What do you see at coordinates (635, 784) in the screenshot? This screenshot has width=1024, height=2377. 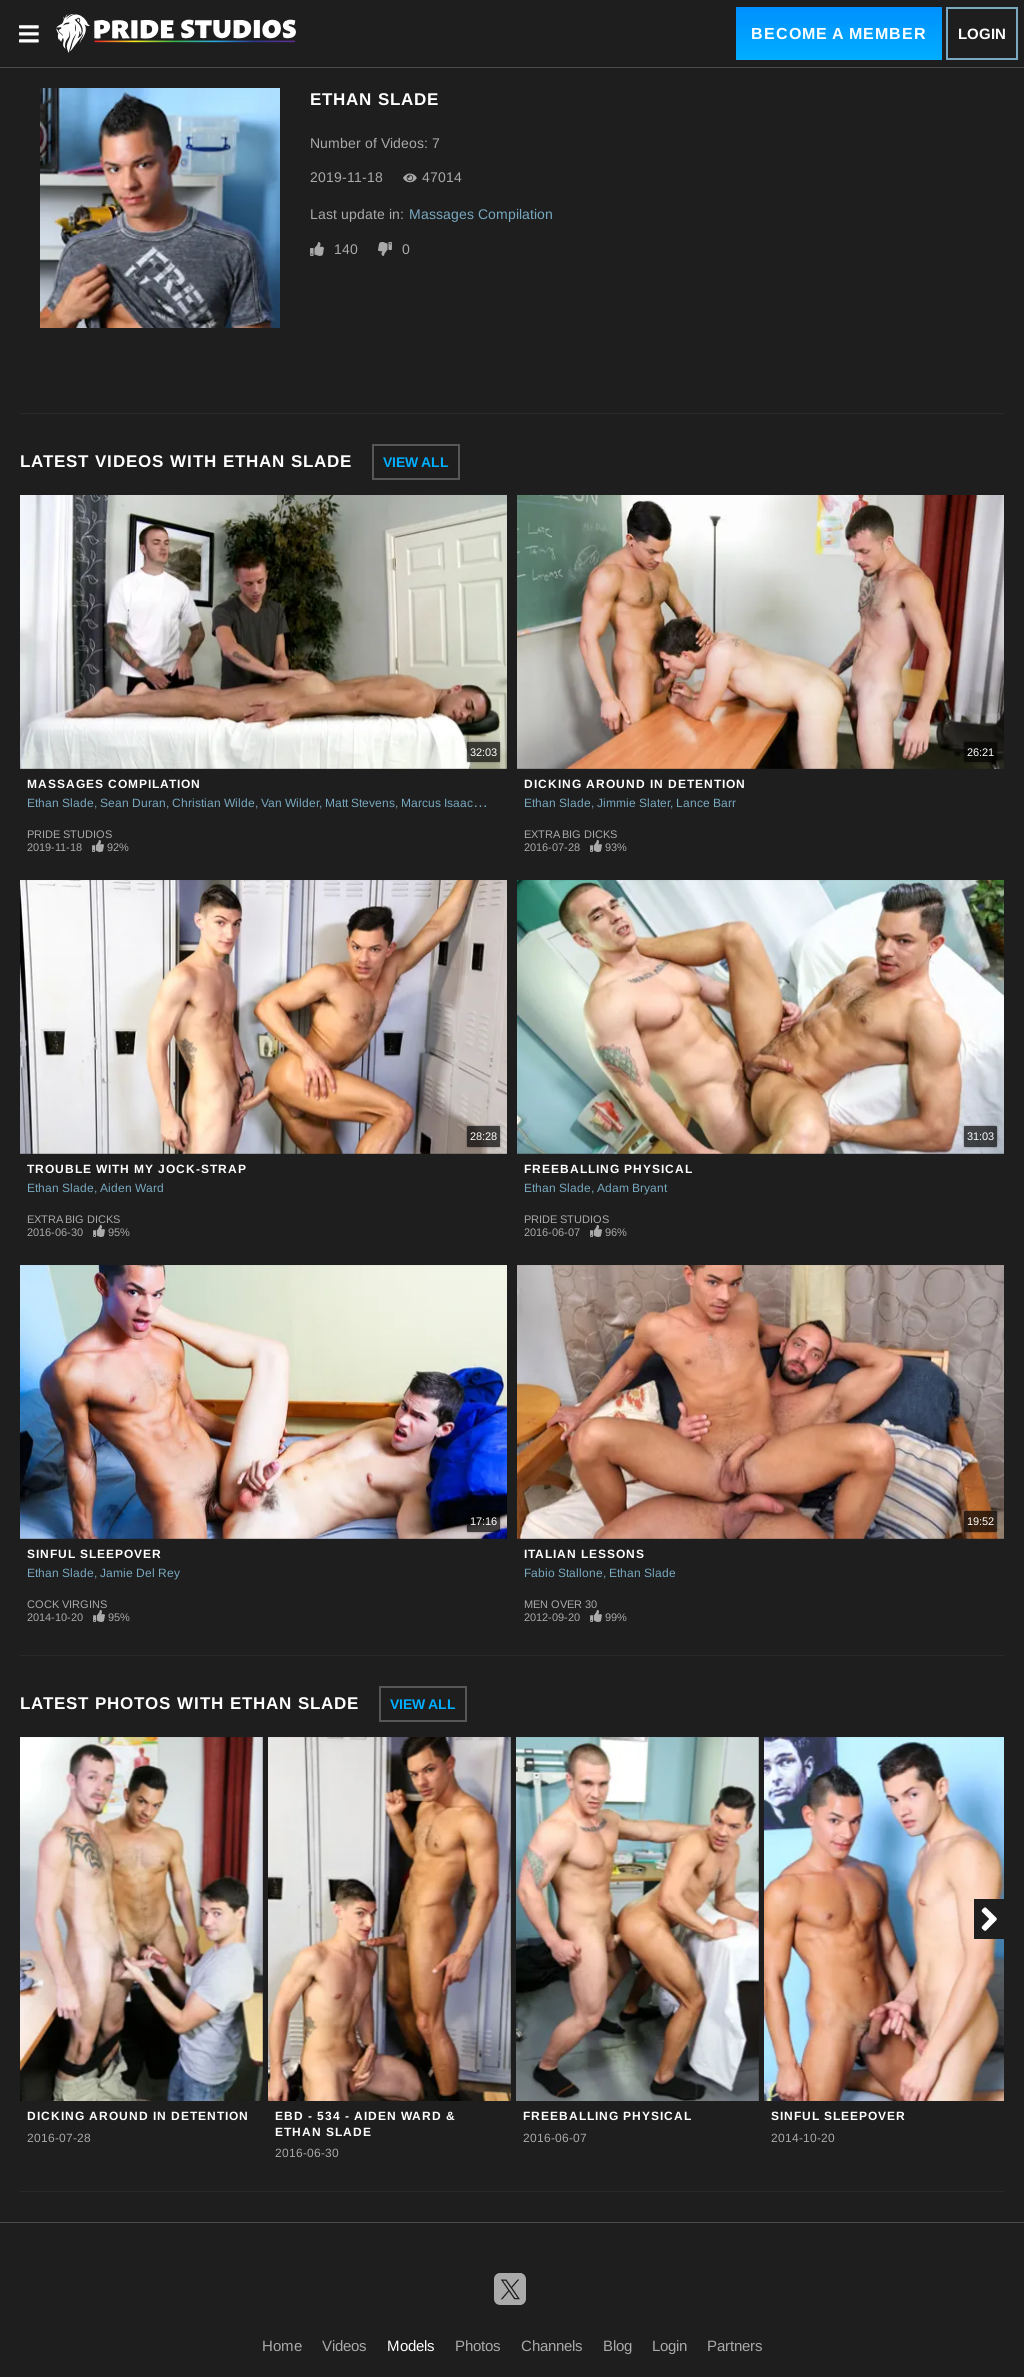 I see `Dicking Around In Detention` at bounding box center [635, 784].